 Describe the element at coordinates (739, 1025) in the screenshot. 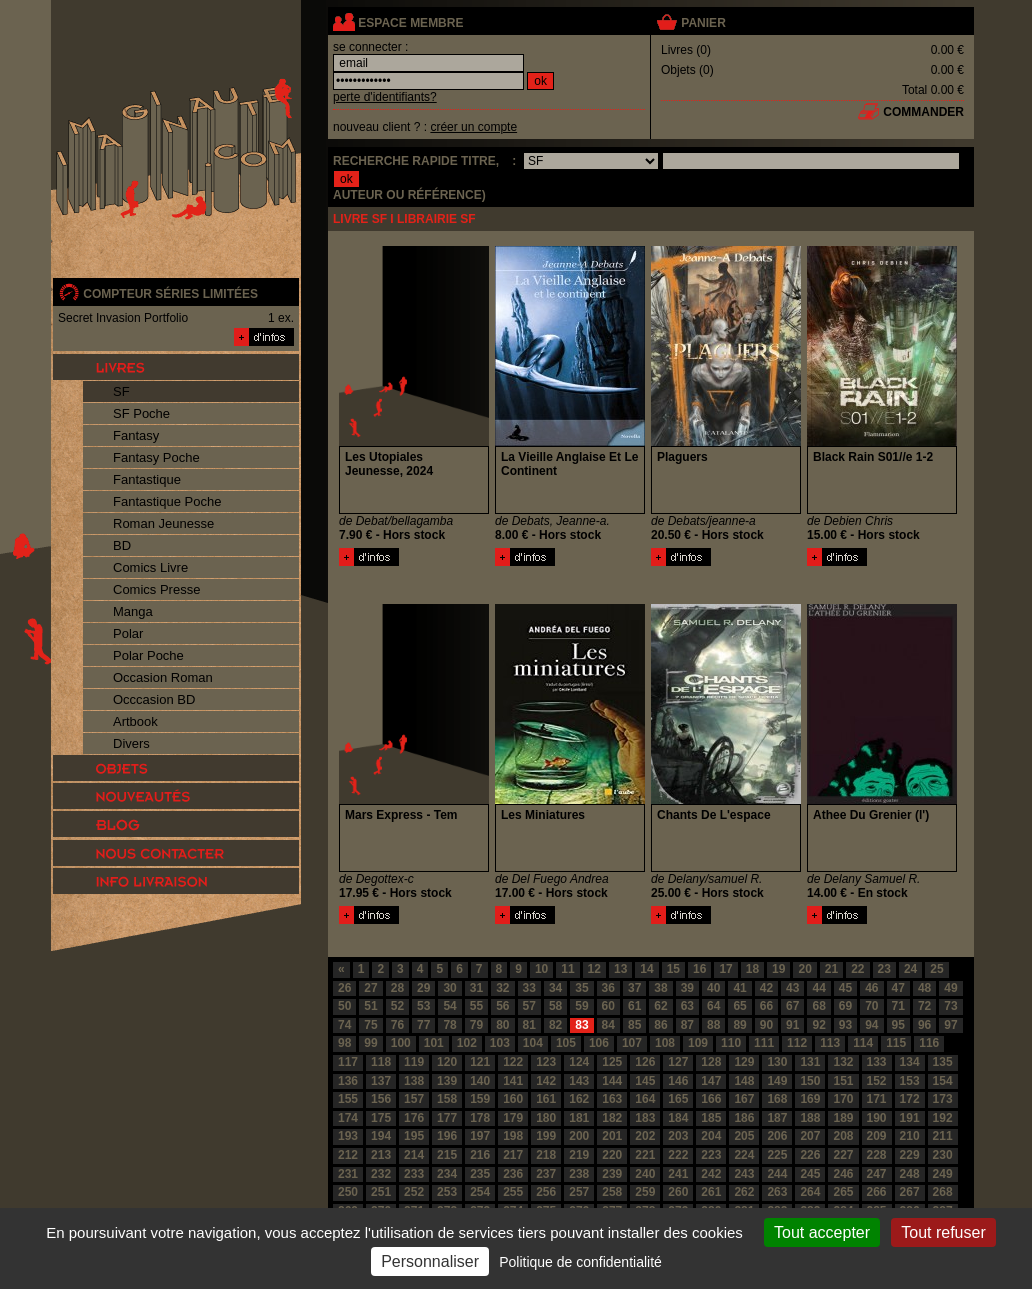

I see `89` at that location.